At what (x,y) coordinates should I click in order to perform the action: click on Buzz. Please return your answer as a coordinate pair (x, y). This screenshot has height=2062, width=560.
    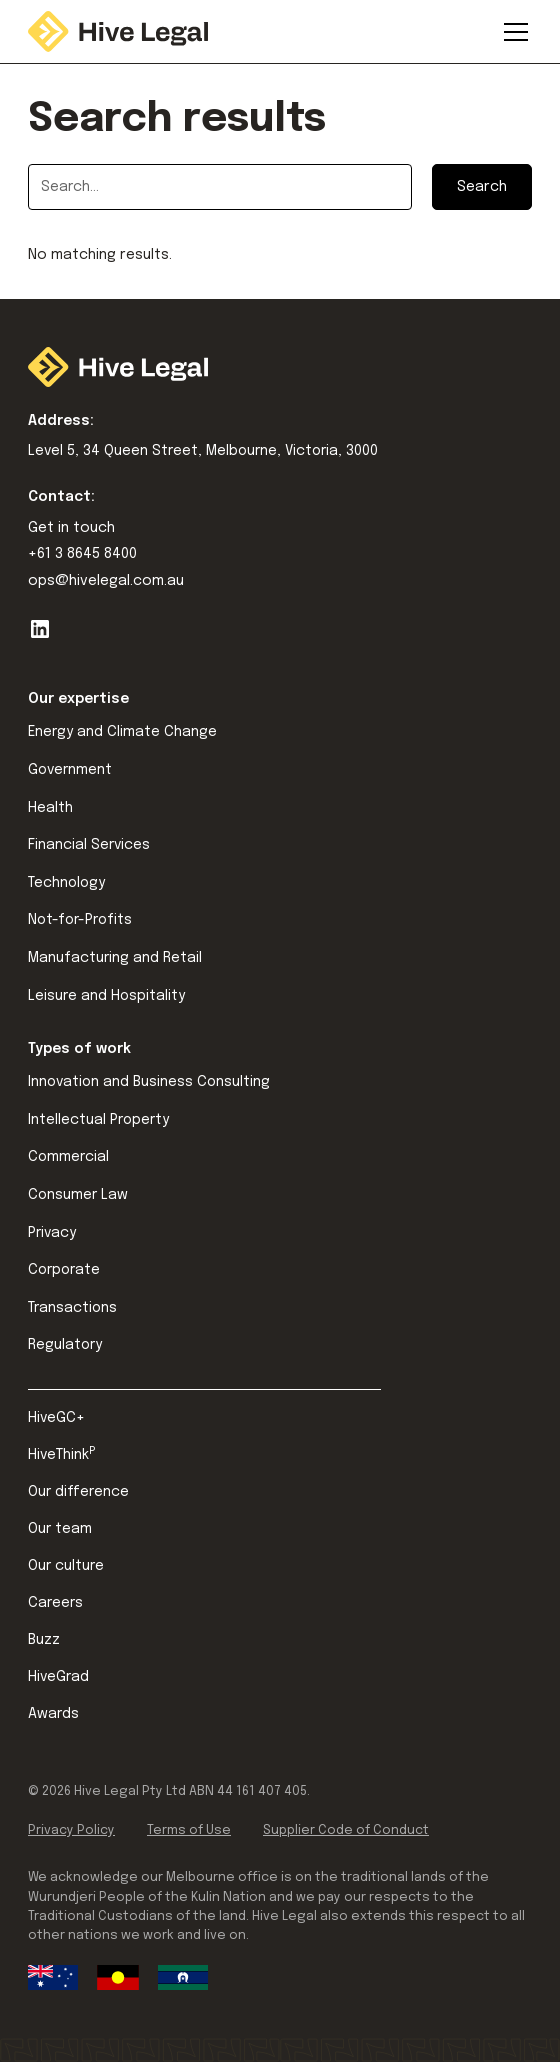
    Looking at the image, I should click on (44, 1640).